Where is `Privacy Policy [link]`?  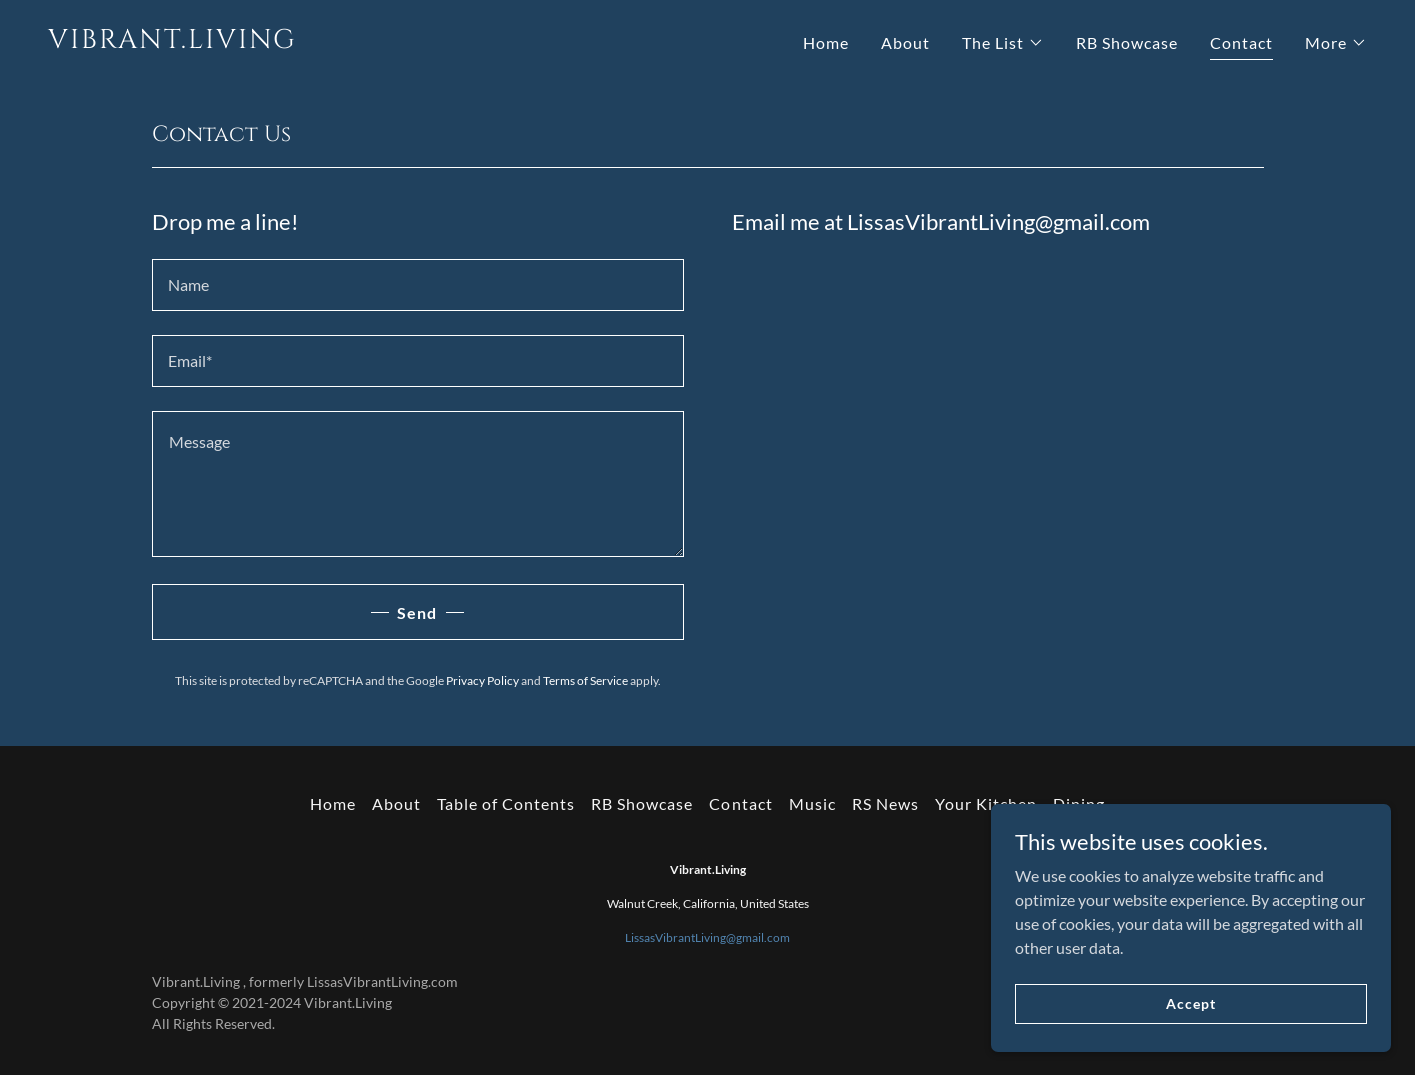 Privacy Policy [link] is located at coordinates (482, 680).